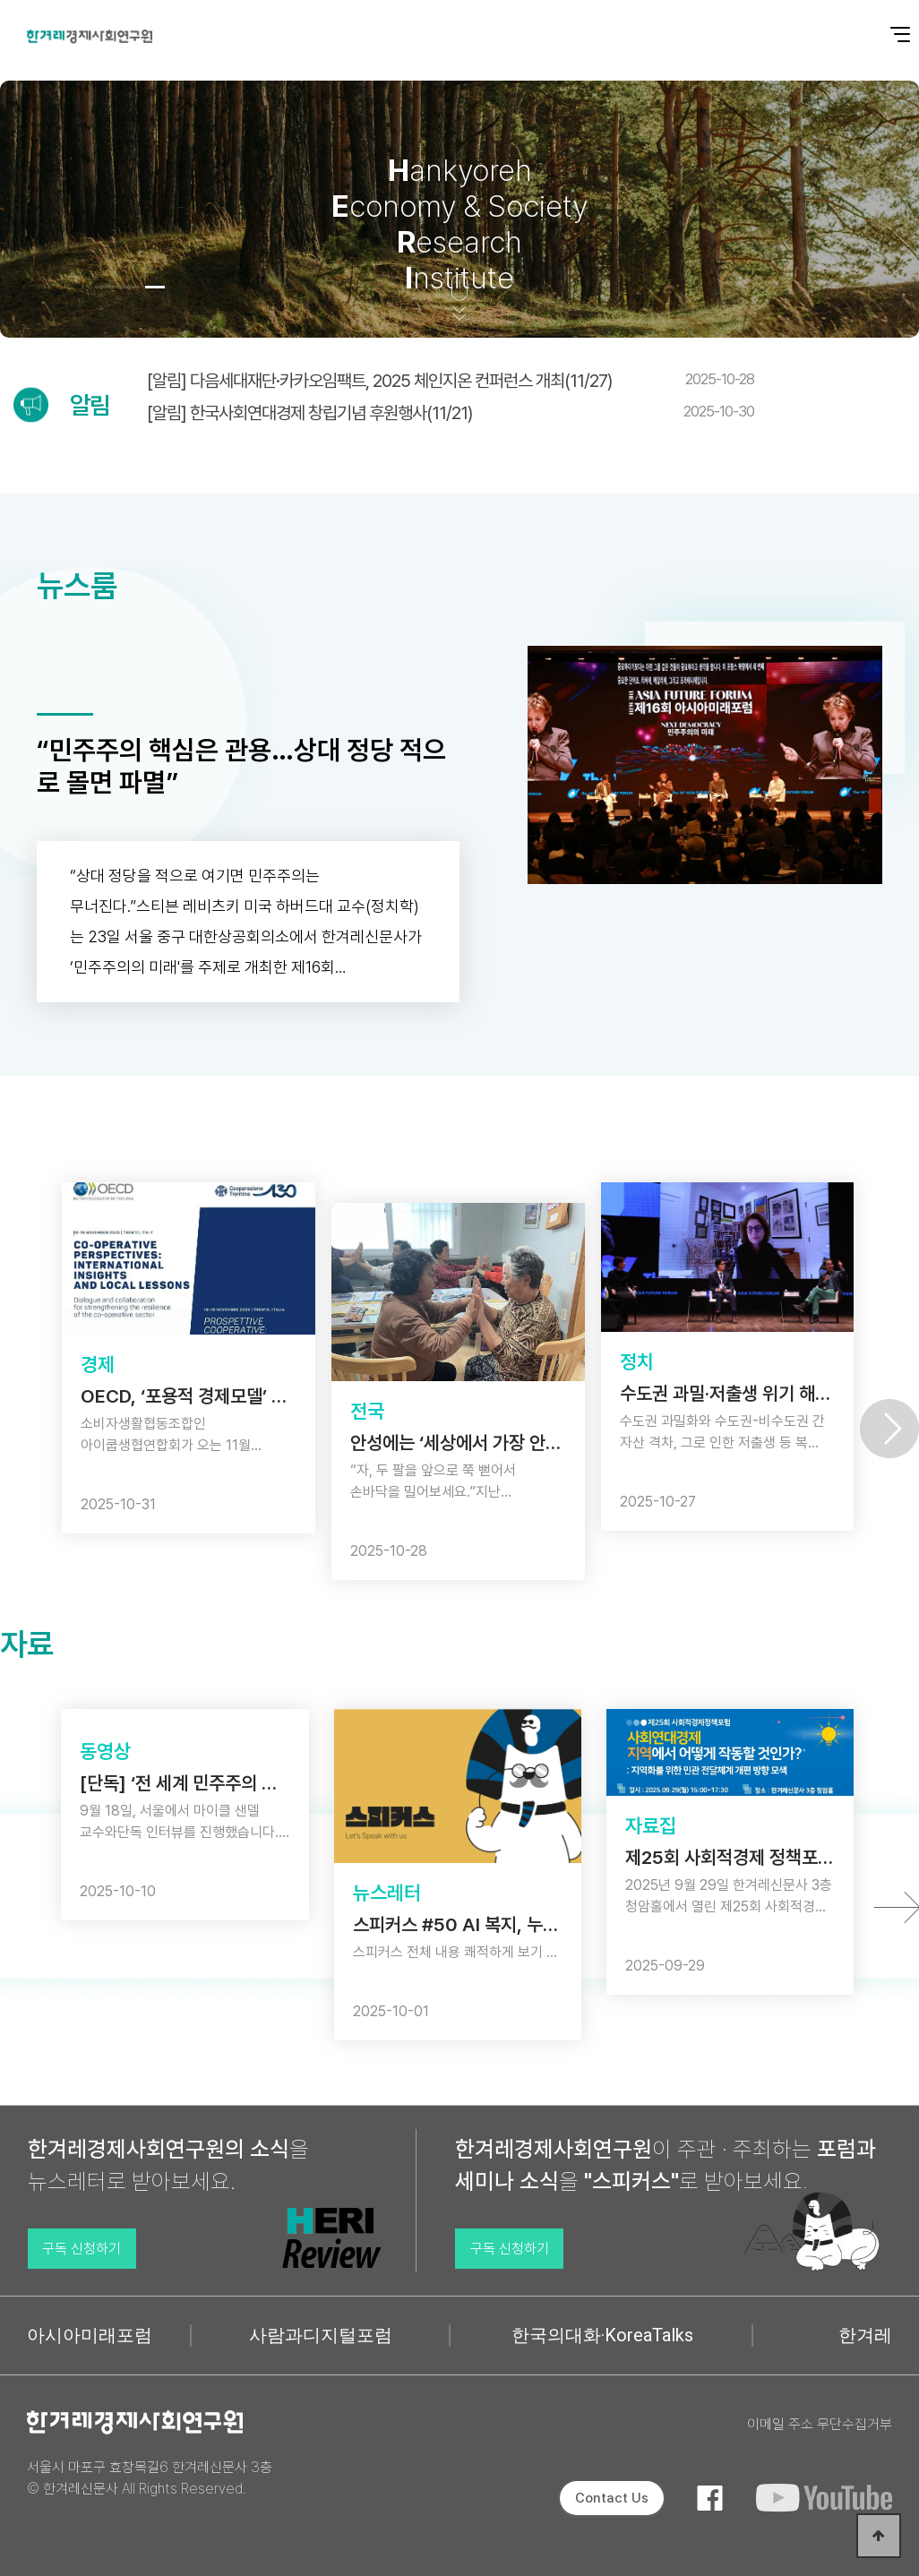  Describe the element at coordinates (0, 0) in the screenshot. I see `본문 바로가기` at that location.